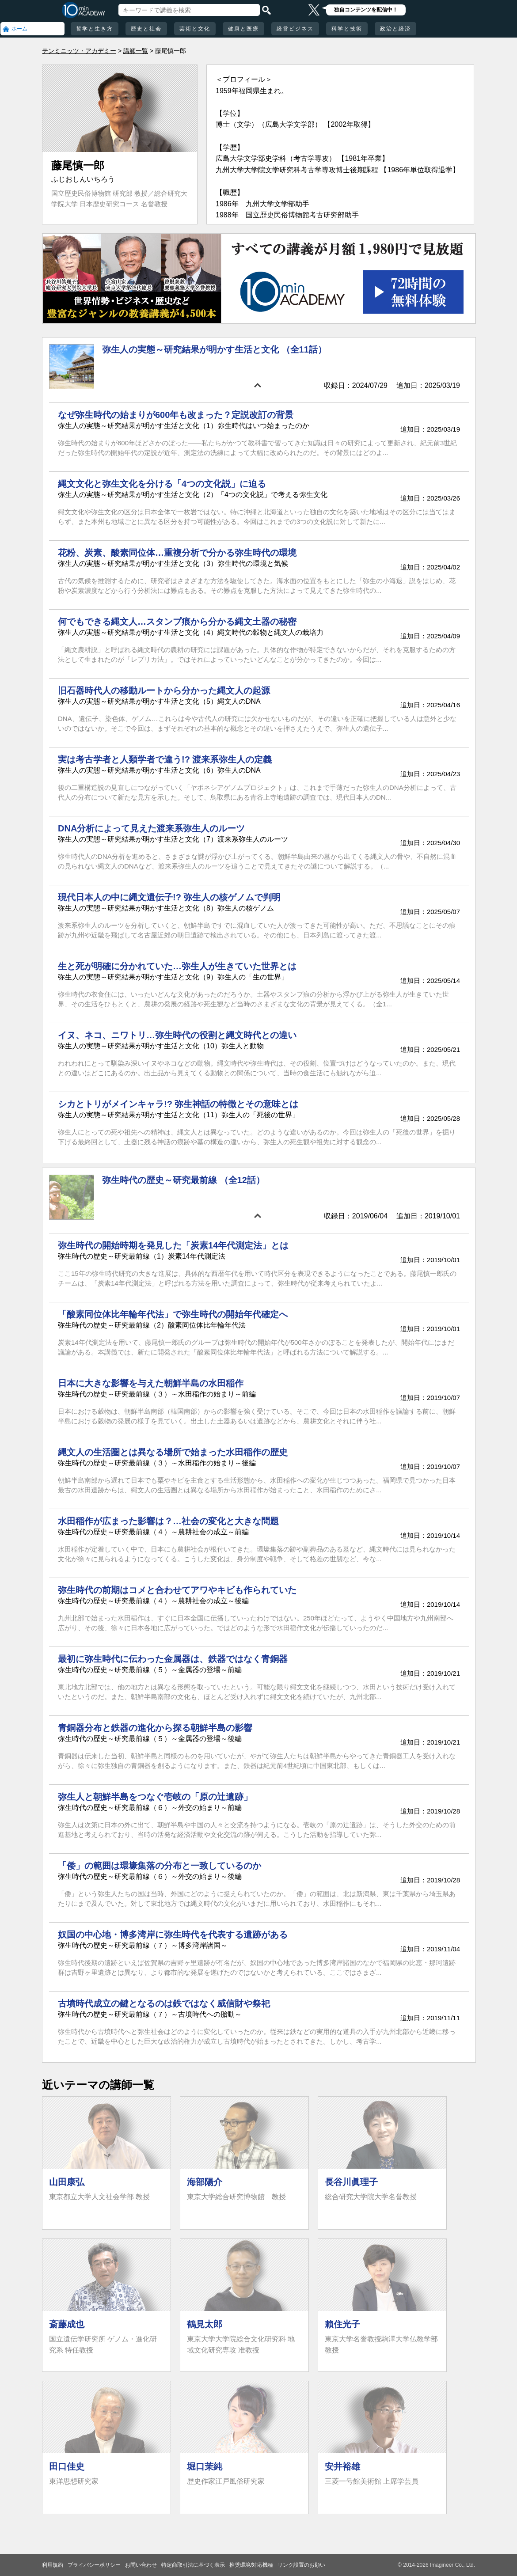 The height and width of the screenshot is (2576, 517). Describe the element at coordinates (169, 897) in the screenshot. I see `現代日本人の中に縄文遺伝子!? 弥生人の核ゲノムで判明` at that location.